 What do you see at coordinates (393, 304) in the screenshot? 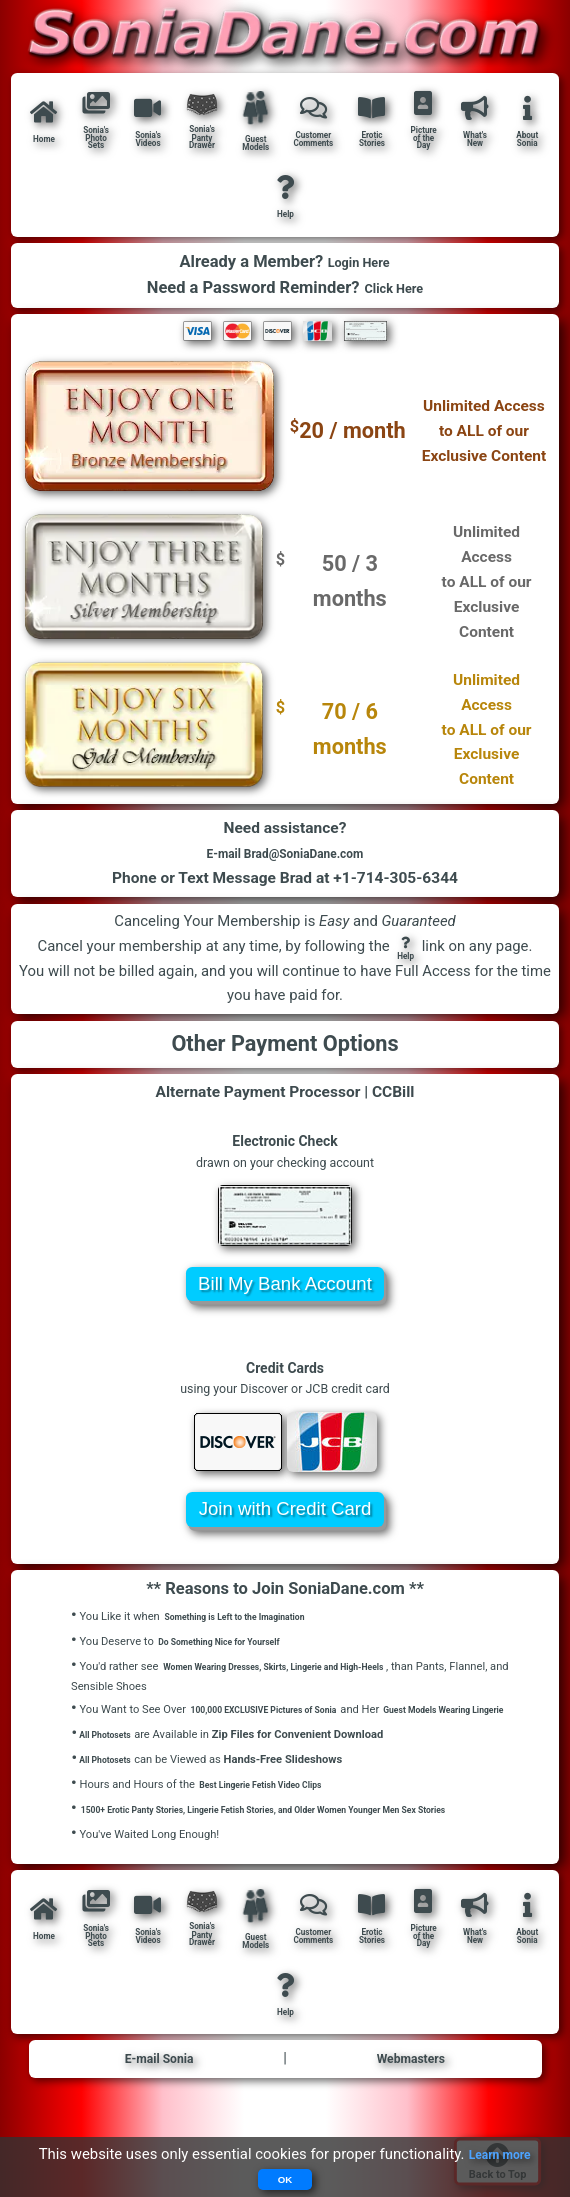
I see `Click Here` at bounding box center [393, 304].